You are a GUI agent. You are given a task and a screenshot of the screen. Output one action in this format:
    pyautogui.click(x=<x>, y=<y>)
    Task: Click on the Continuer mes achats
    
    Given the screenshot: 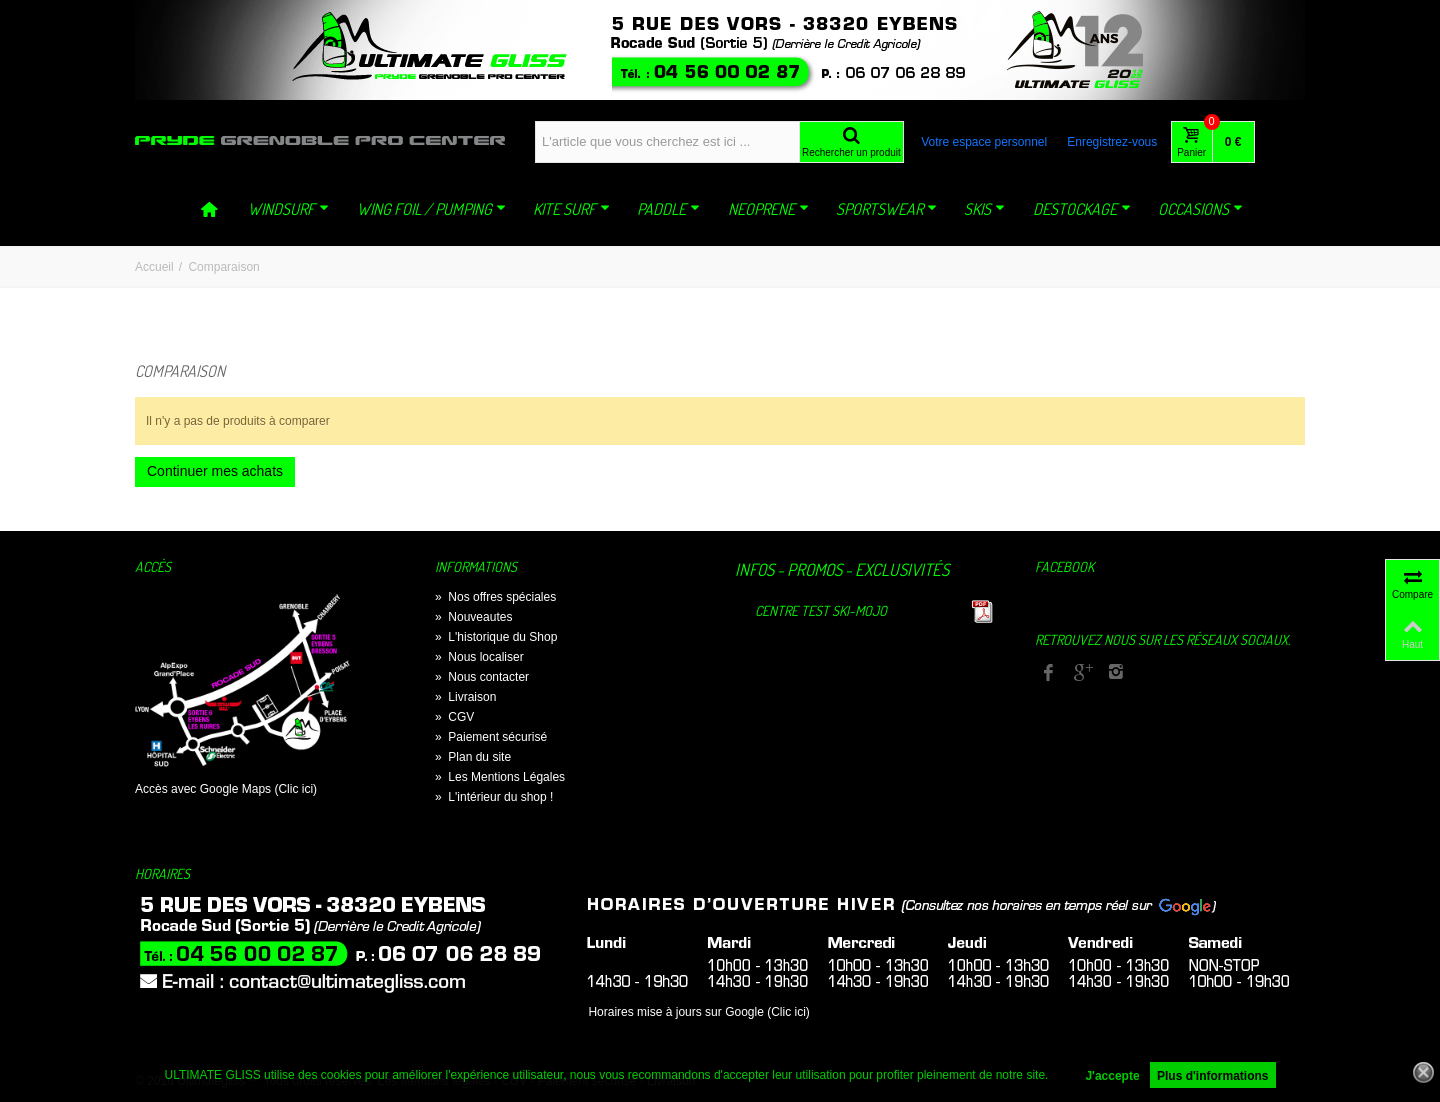 What is the action you would take?
    pyautogui.click(x=215, y=471)
    